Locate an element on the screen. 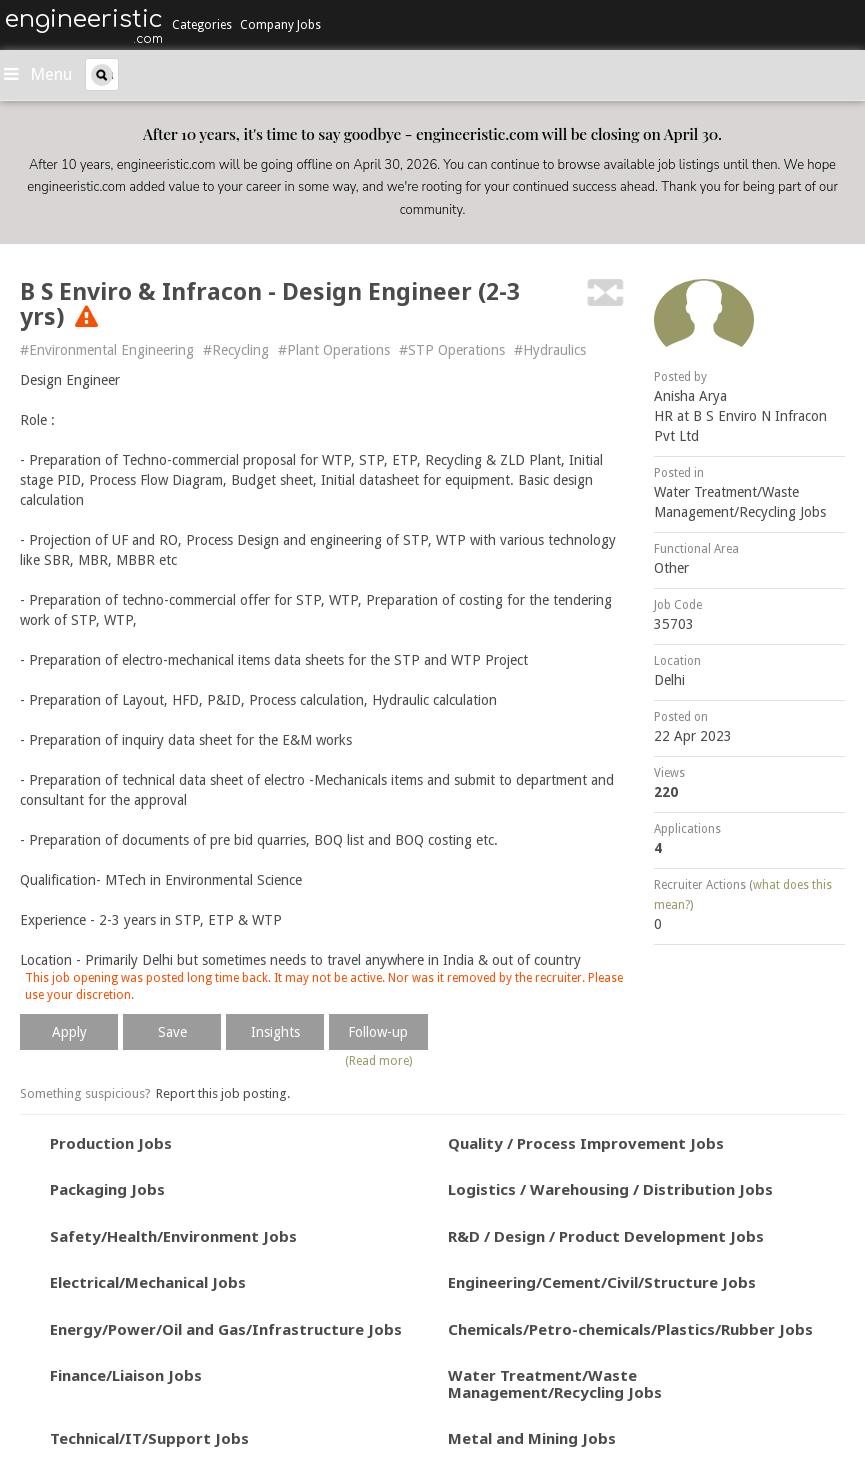  Packaging Jobs is located at coordinates (107, 1189).